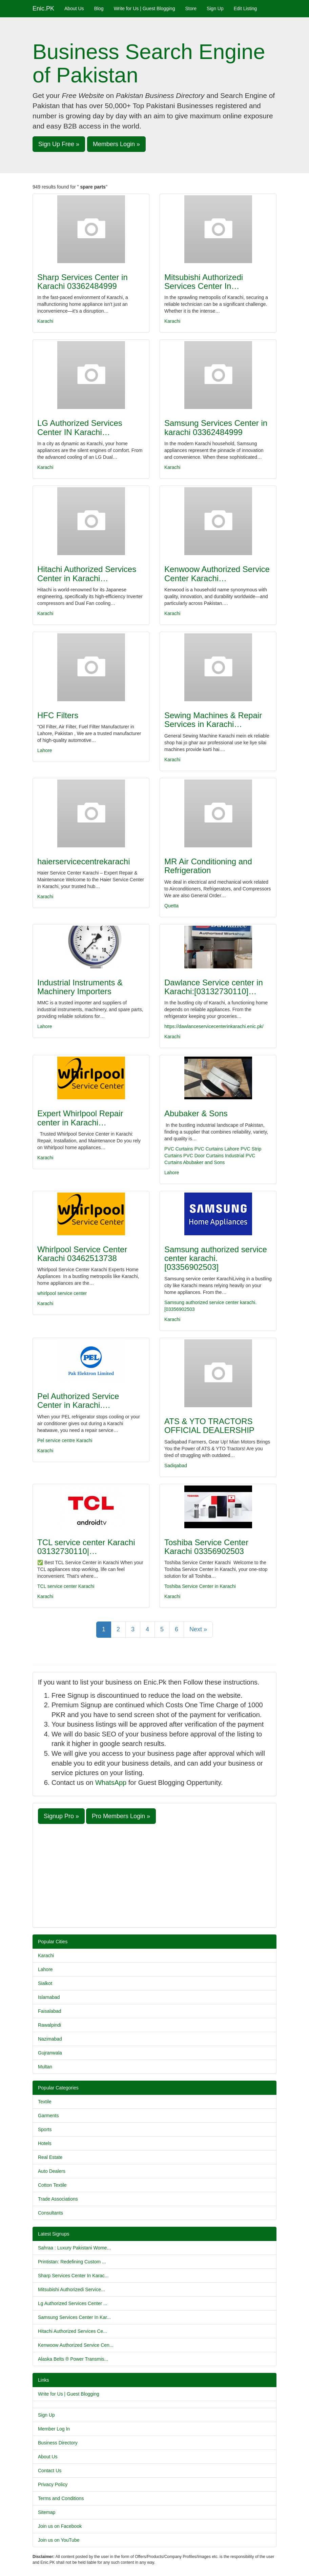 Image resolution: width=309 pixels, height=2576 pixels. I want to click on Textile, so click(45, 2101).